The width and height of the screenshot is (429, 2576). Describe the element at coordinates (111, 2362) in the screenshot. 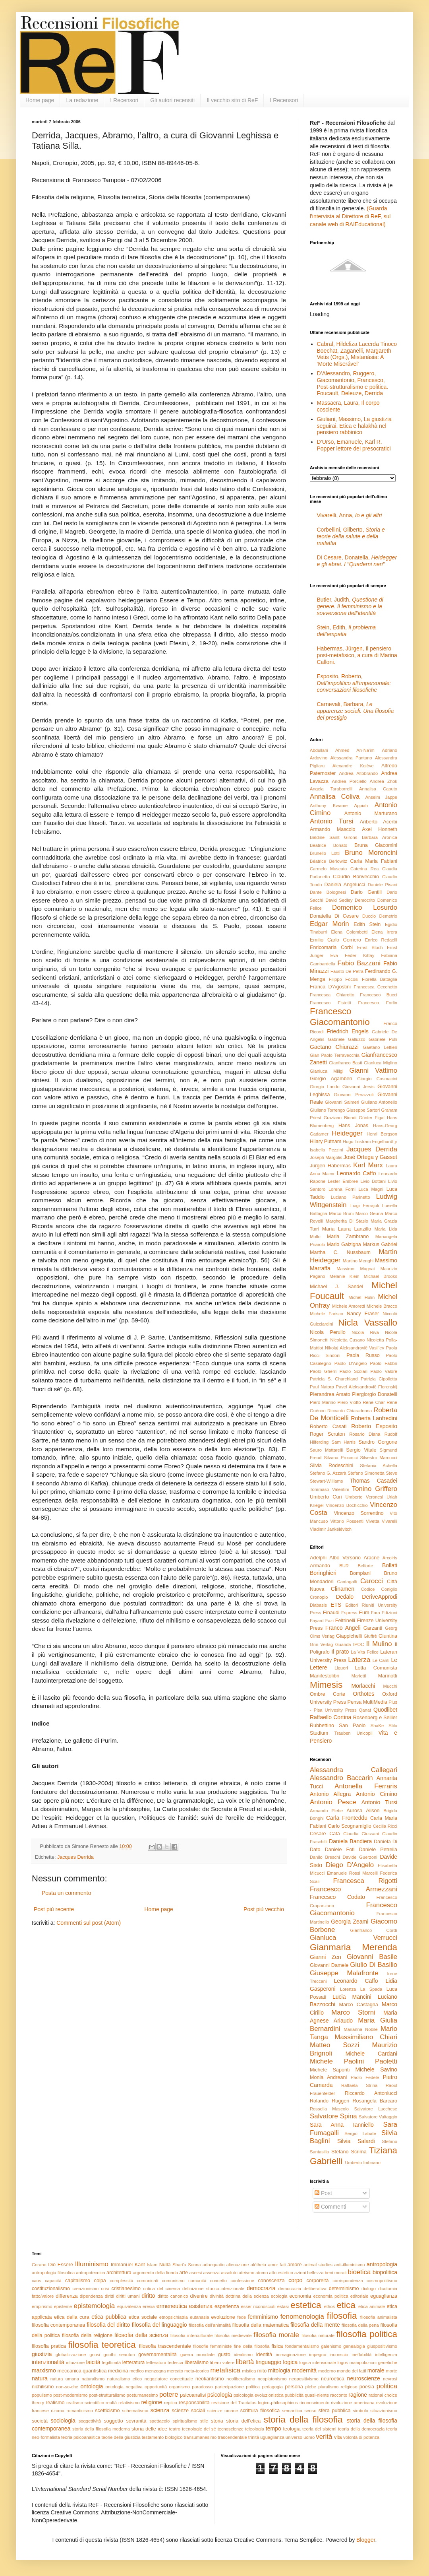

I see `legittimità` at that location.